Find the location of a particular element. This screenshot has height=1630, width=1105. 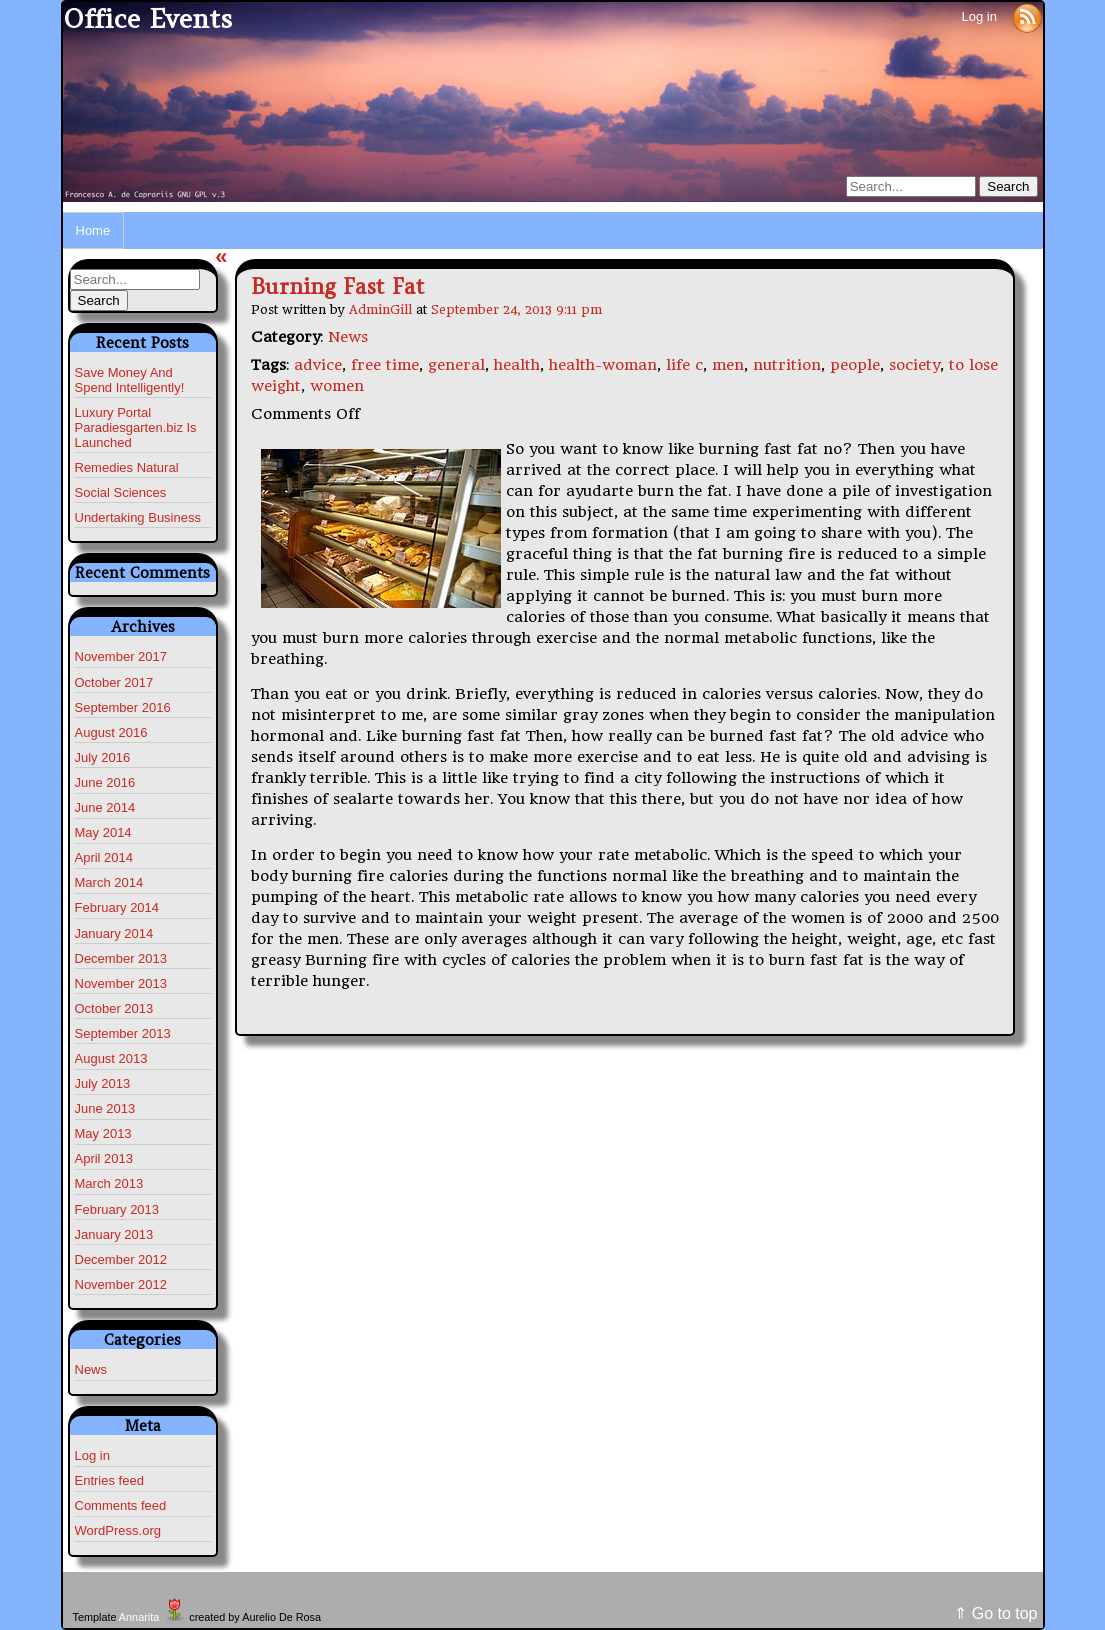

Entries feed is located at coordinates (109, 1480).